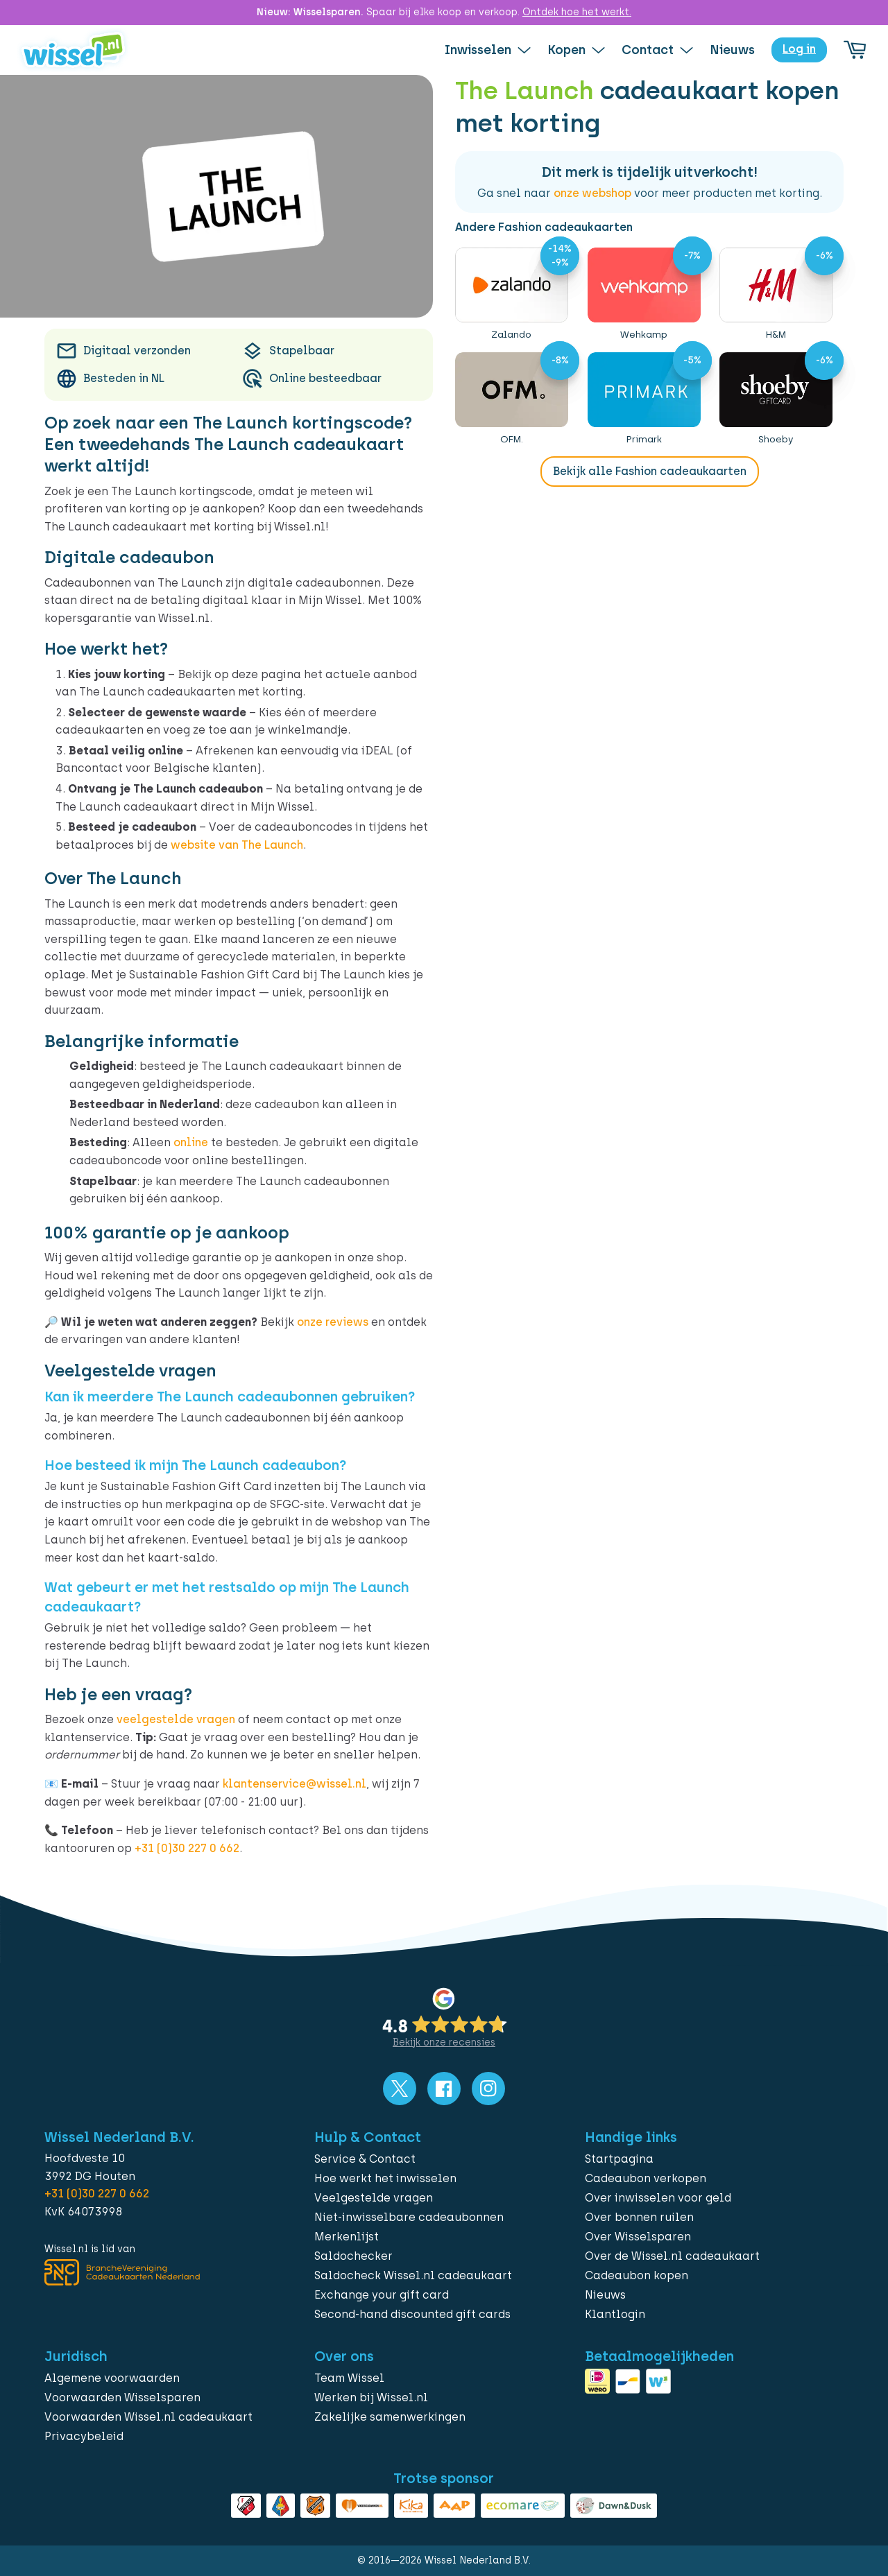 This screenshot has width=888, height=2576. What do you see at coordinates (373, 2197) in the screenshot?
I see `Veelgestelde vragen` at bounding box center [373, 2197].